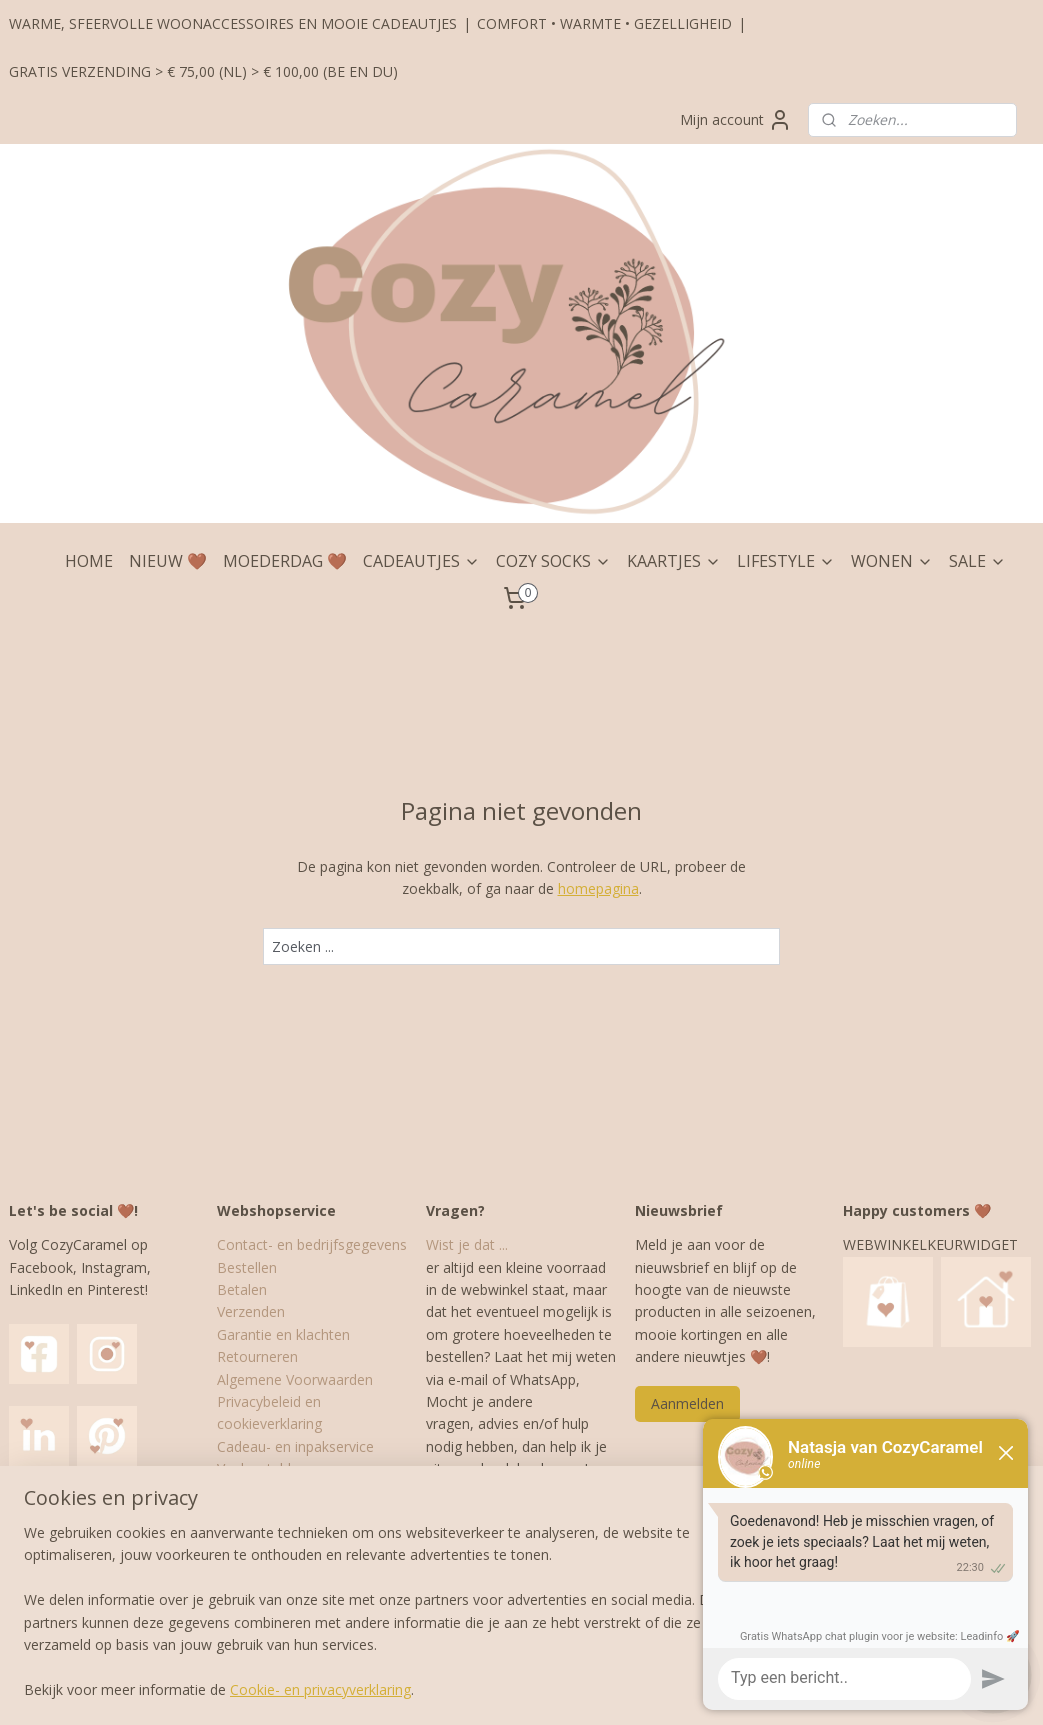  I want to click on webwinkel beginnen, so click(563, 1688).